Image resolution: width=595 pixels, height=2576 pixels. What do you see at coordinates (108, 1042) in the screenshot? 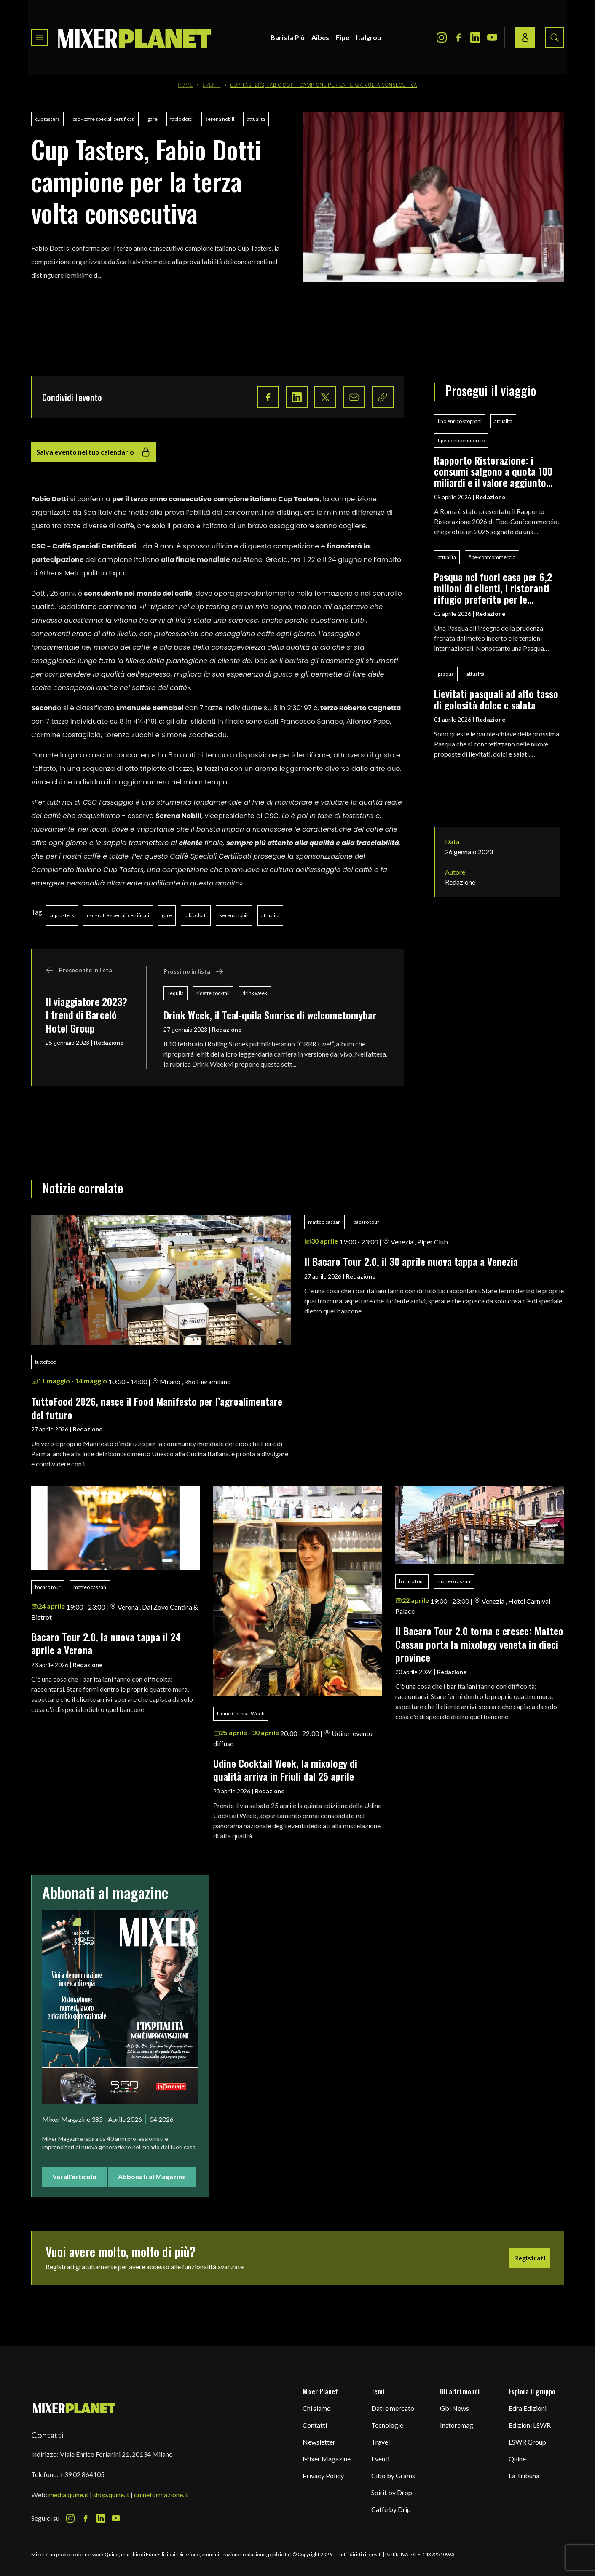
I see `Redazione` at bounding box center [108, 1042].